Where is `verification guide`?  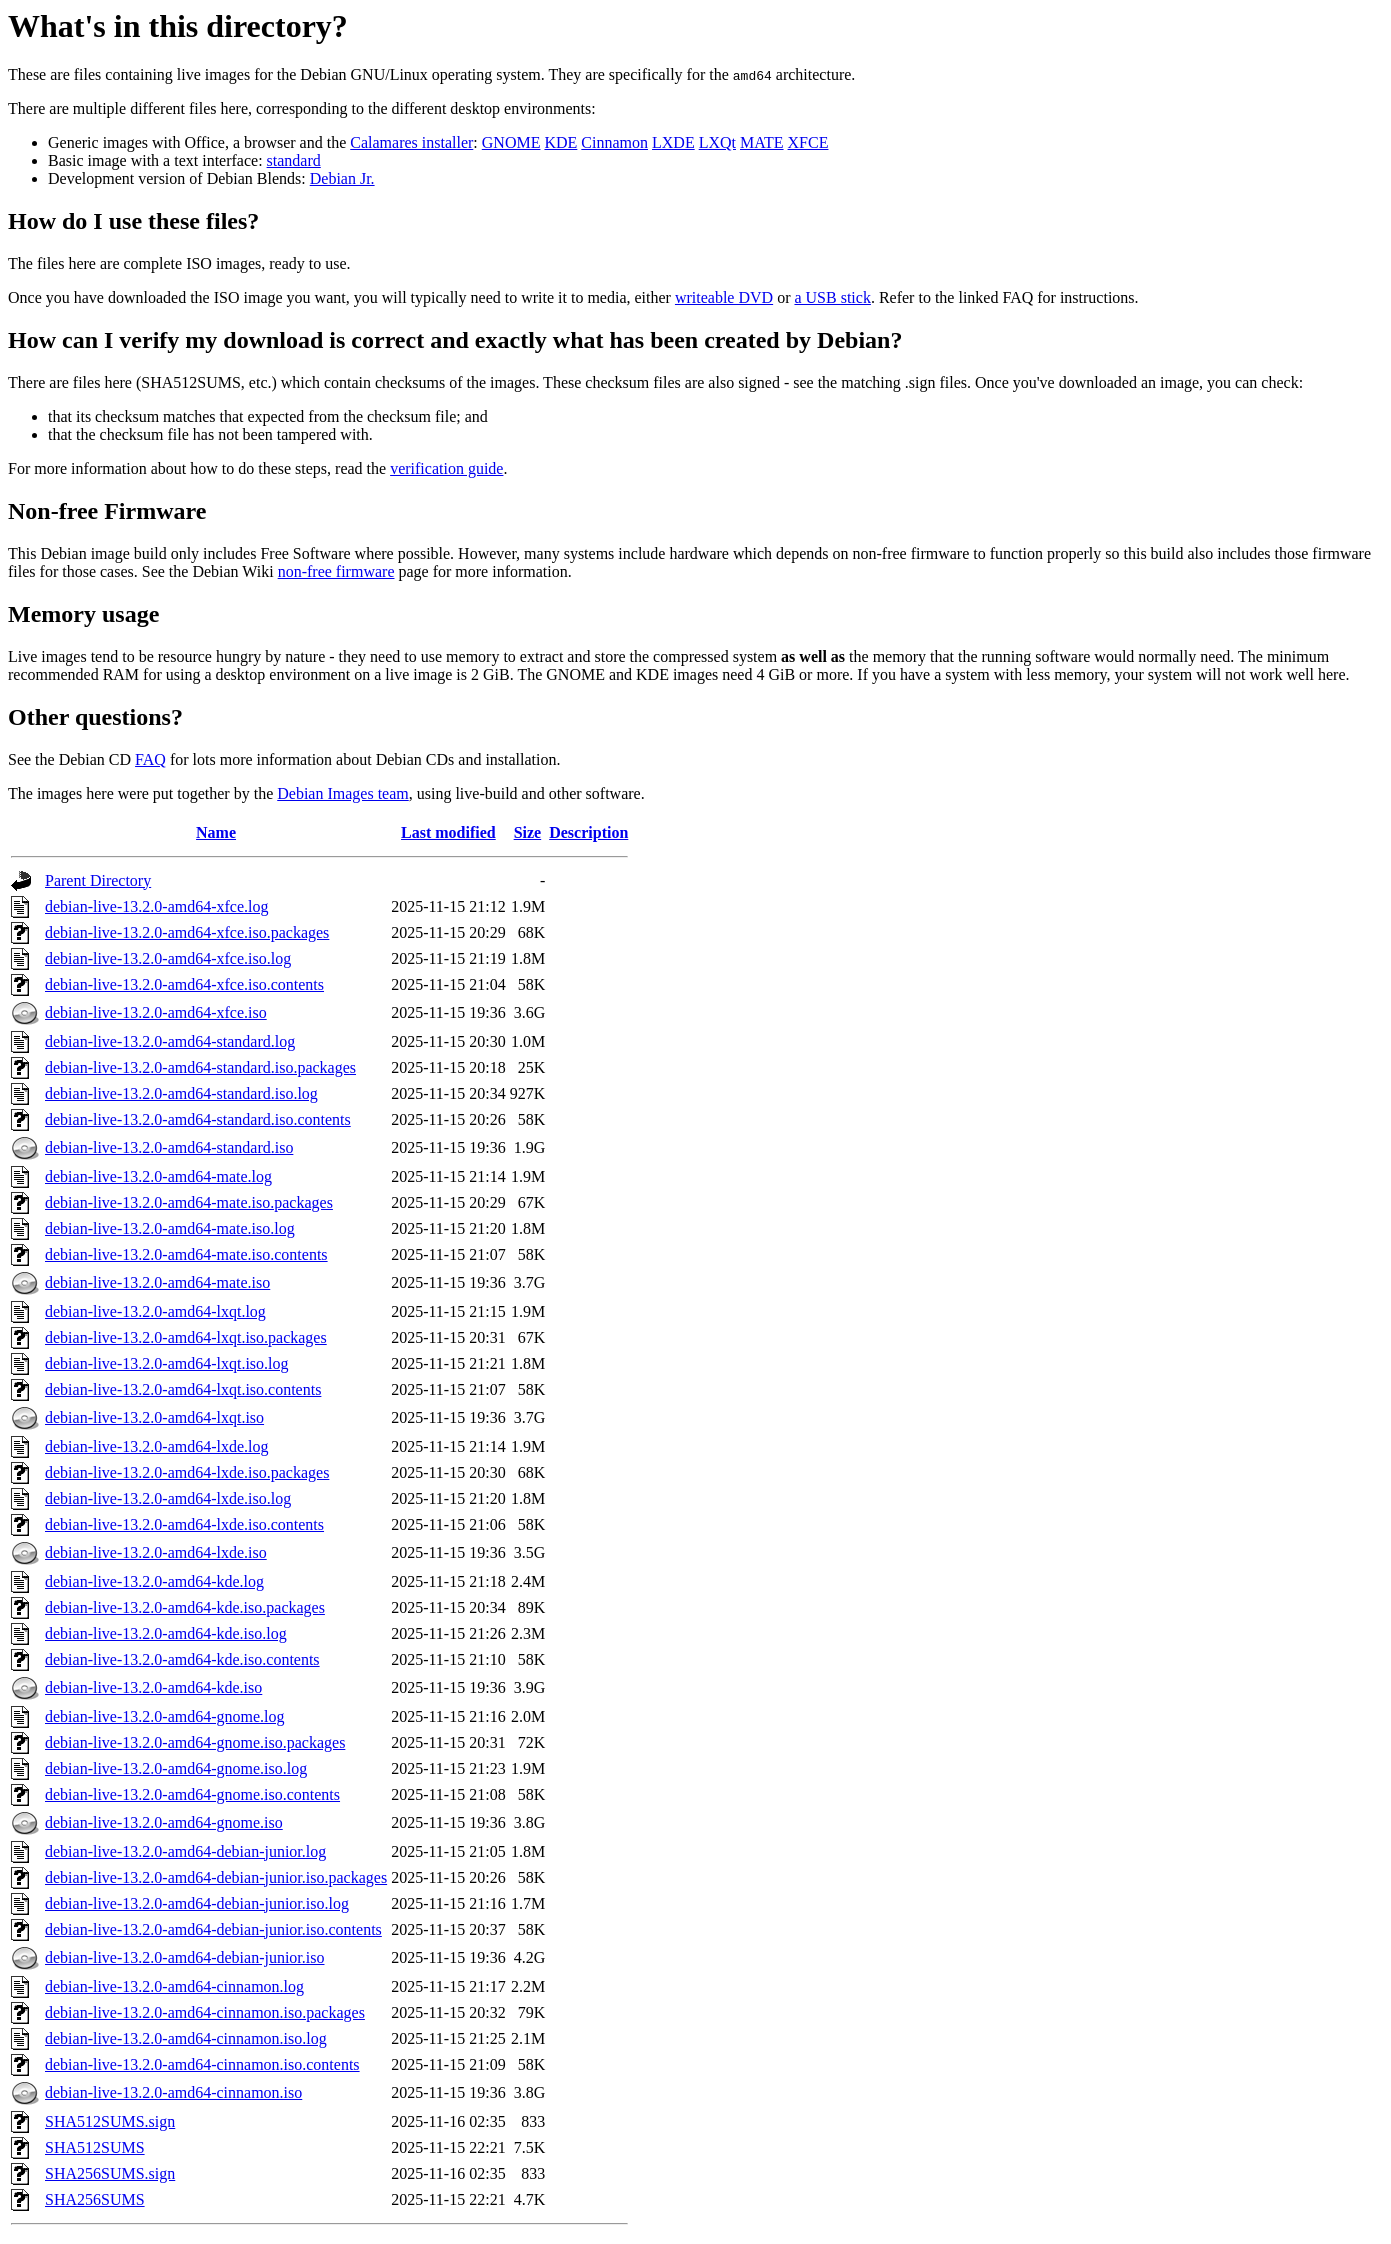
verification guide is located at coordinates (446, 468).